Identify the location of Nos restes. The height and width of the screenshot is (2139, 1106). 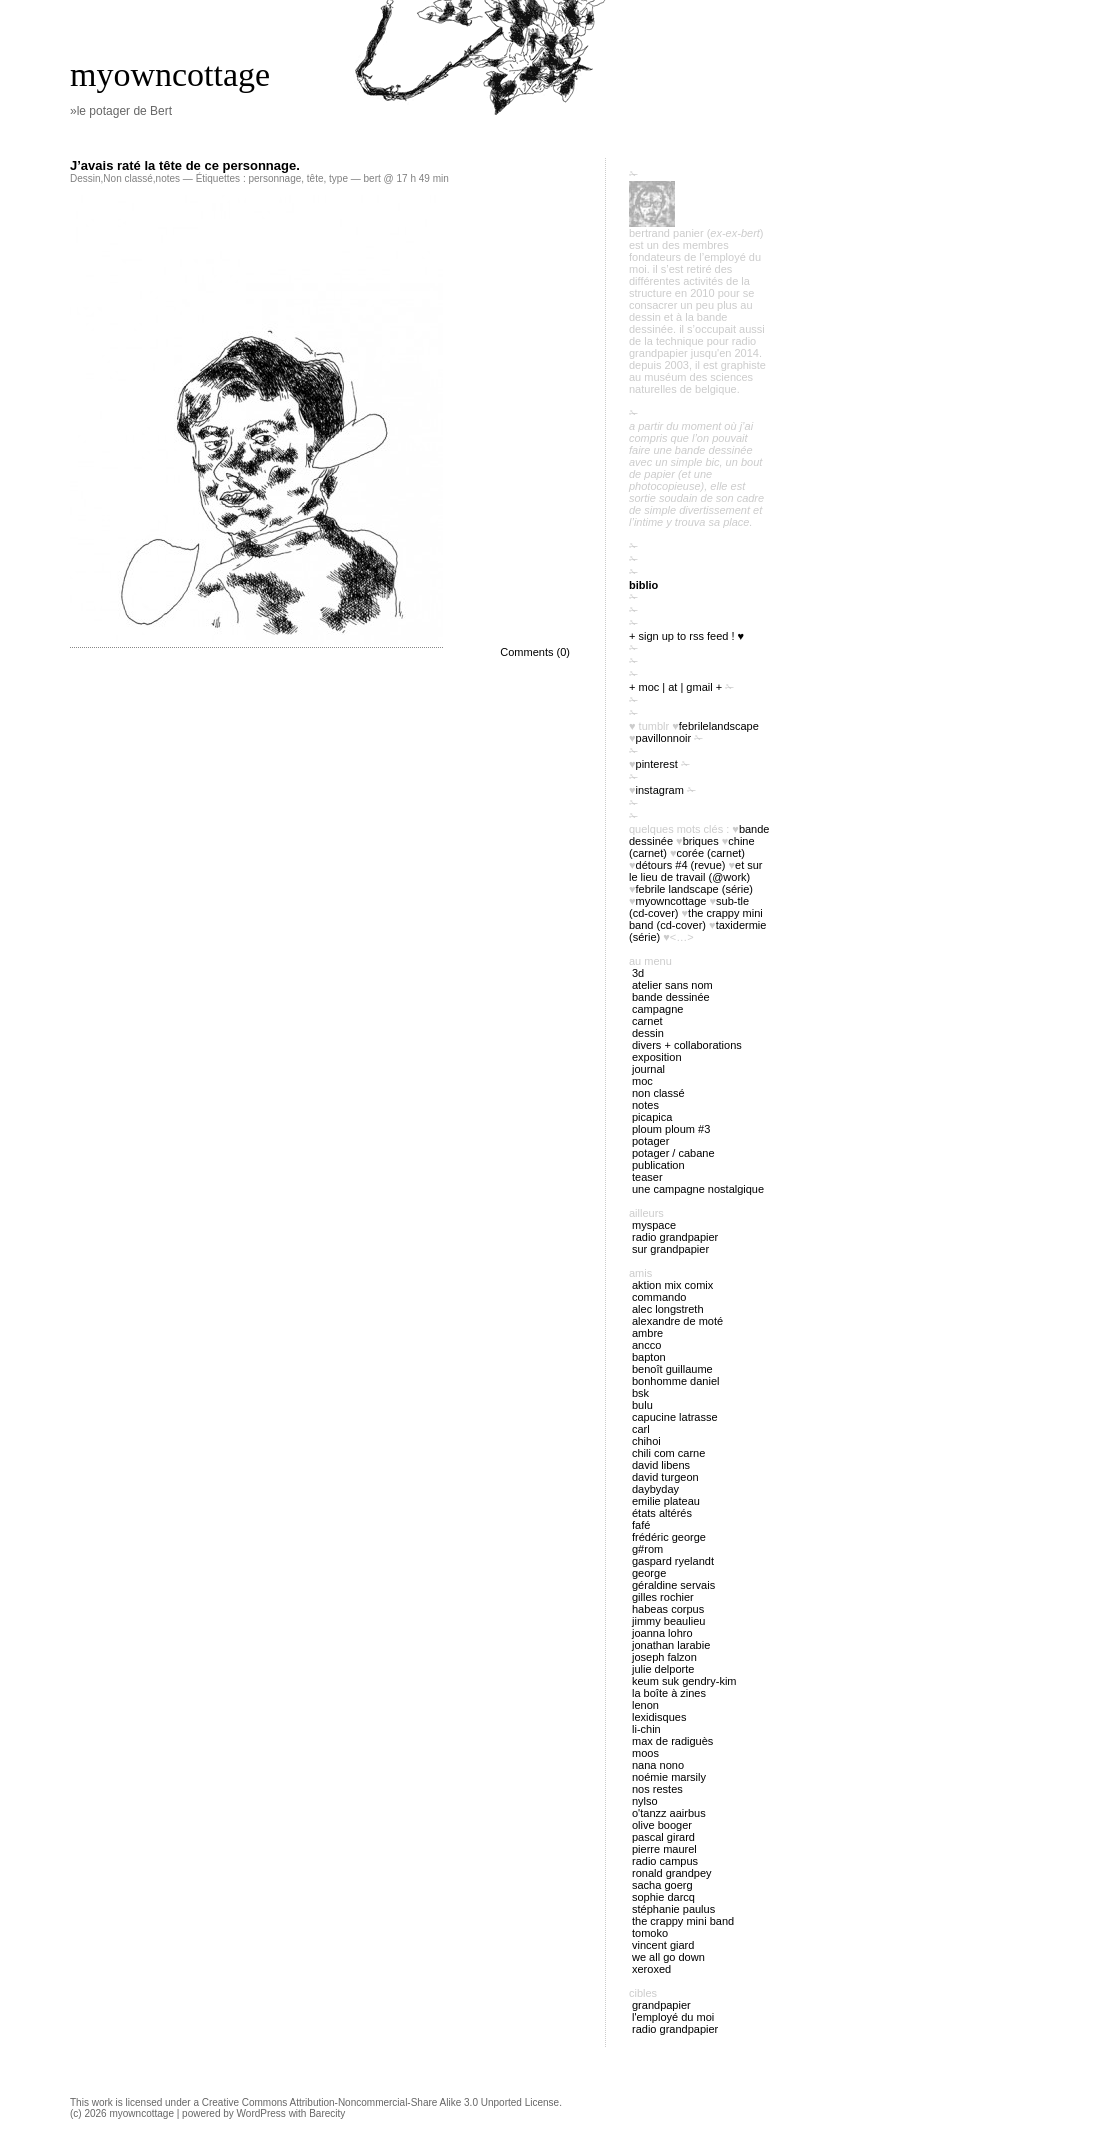
(657, 1789).